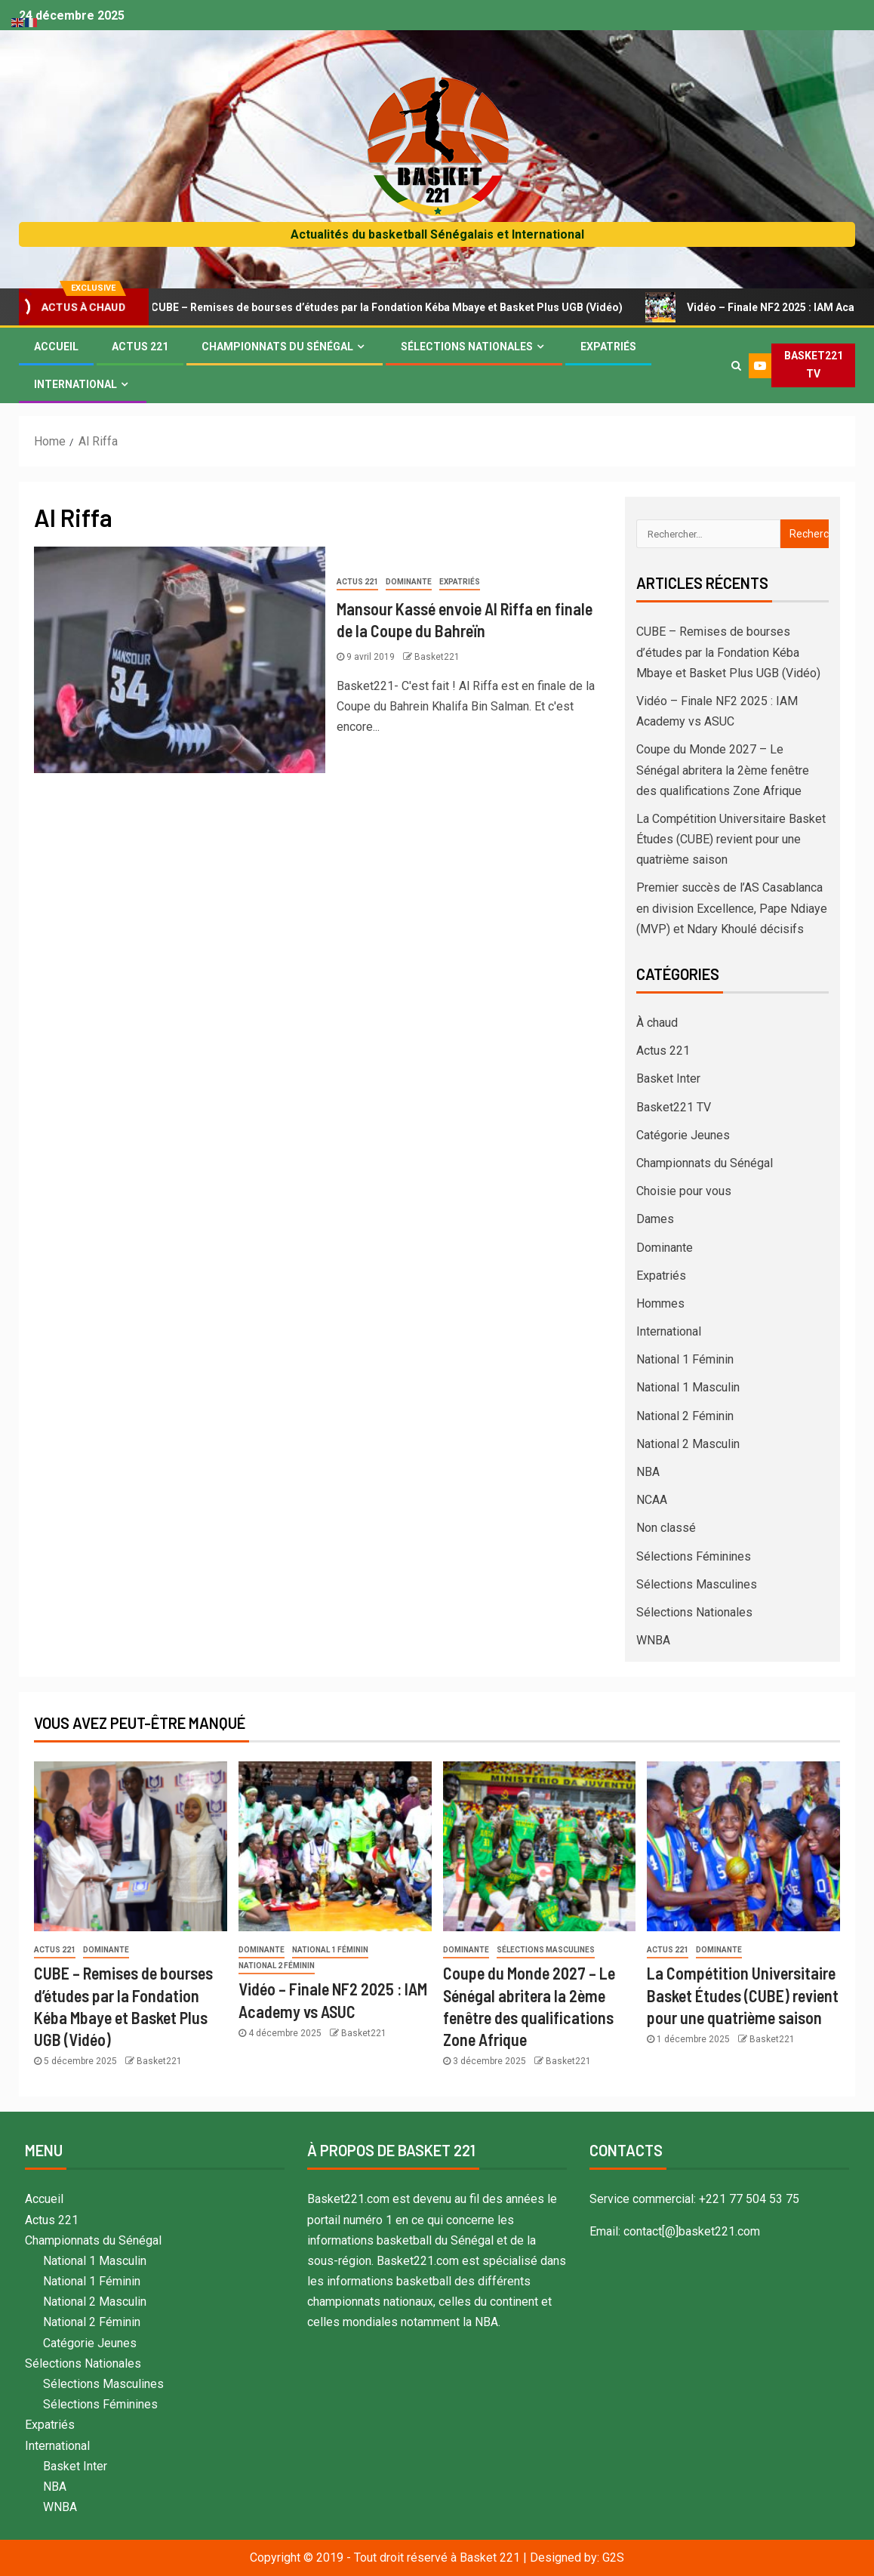  I want to click on Accueil, so click(56, 346).